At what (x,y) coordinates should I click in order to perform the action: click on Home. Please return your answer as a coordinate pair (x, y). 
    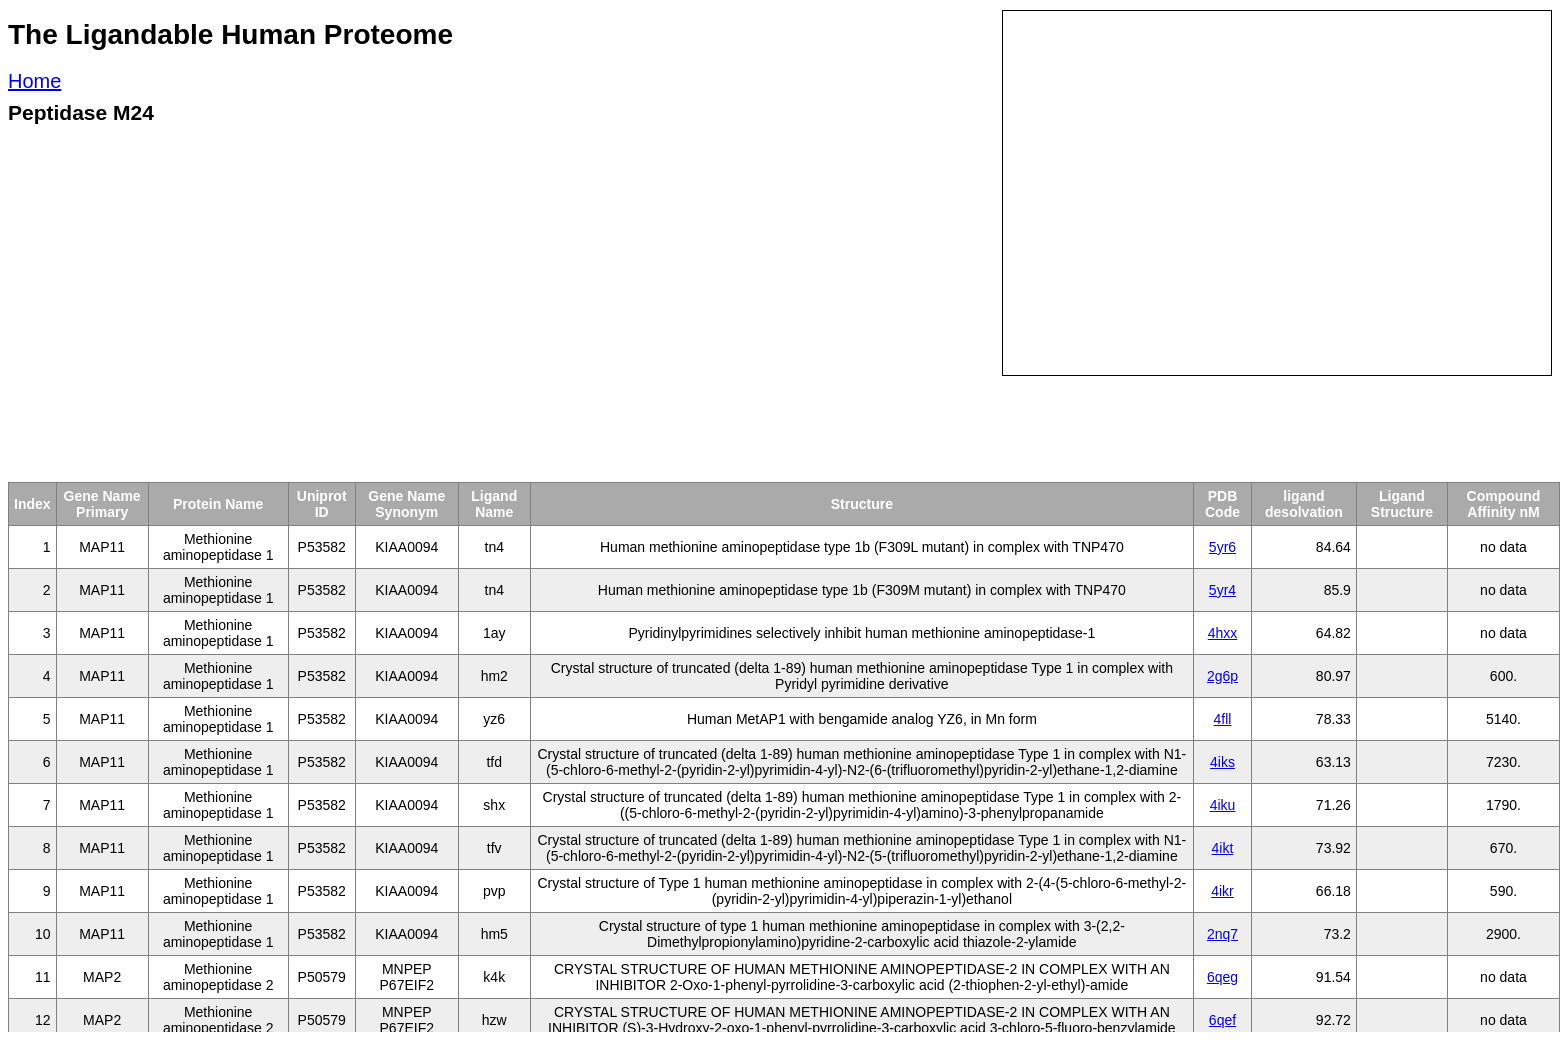
    Looking at the image, I should click on (34, 81).